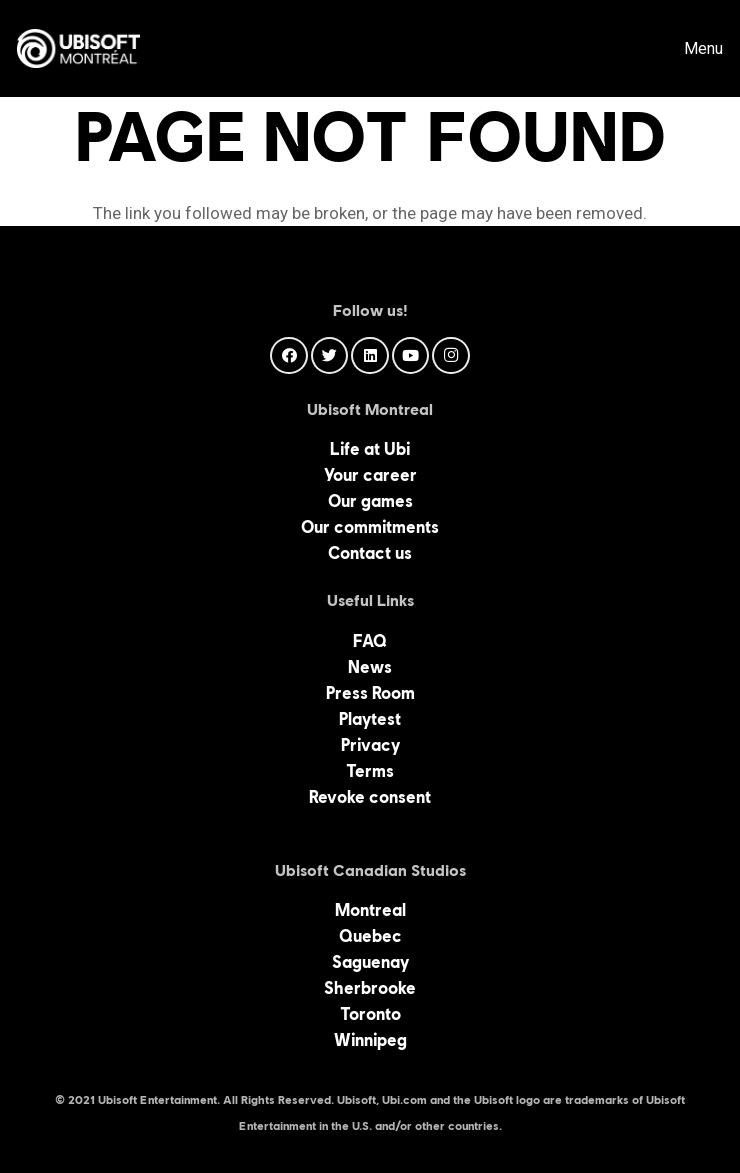 This screenshot has height=1173, width=740. What do you see at coordinates (78, 49) in the screenshot?
I see `[Link]` at bounding box center [78, 49].